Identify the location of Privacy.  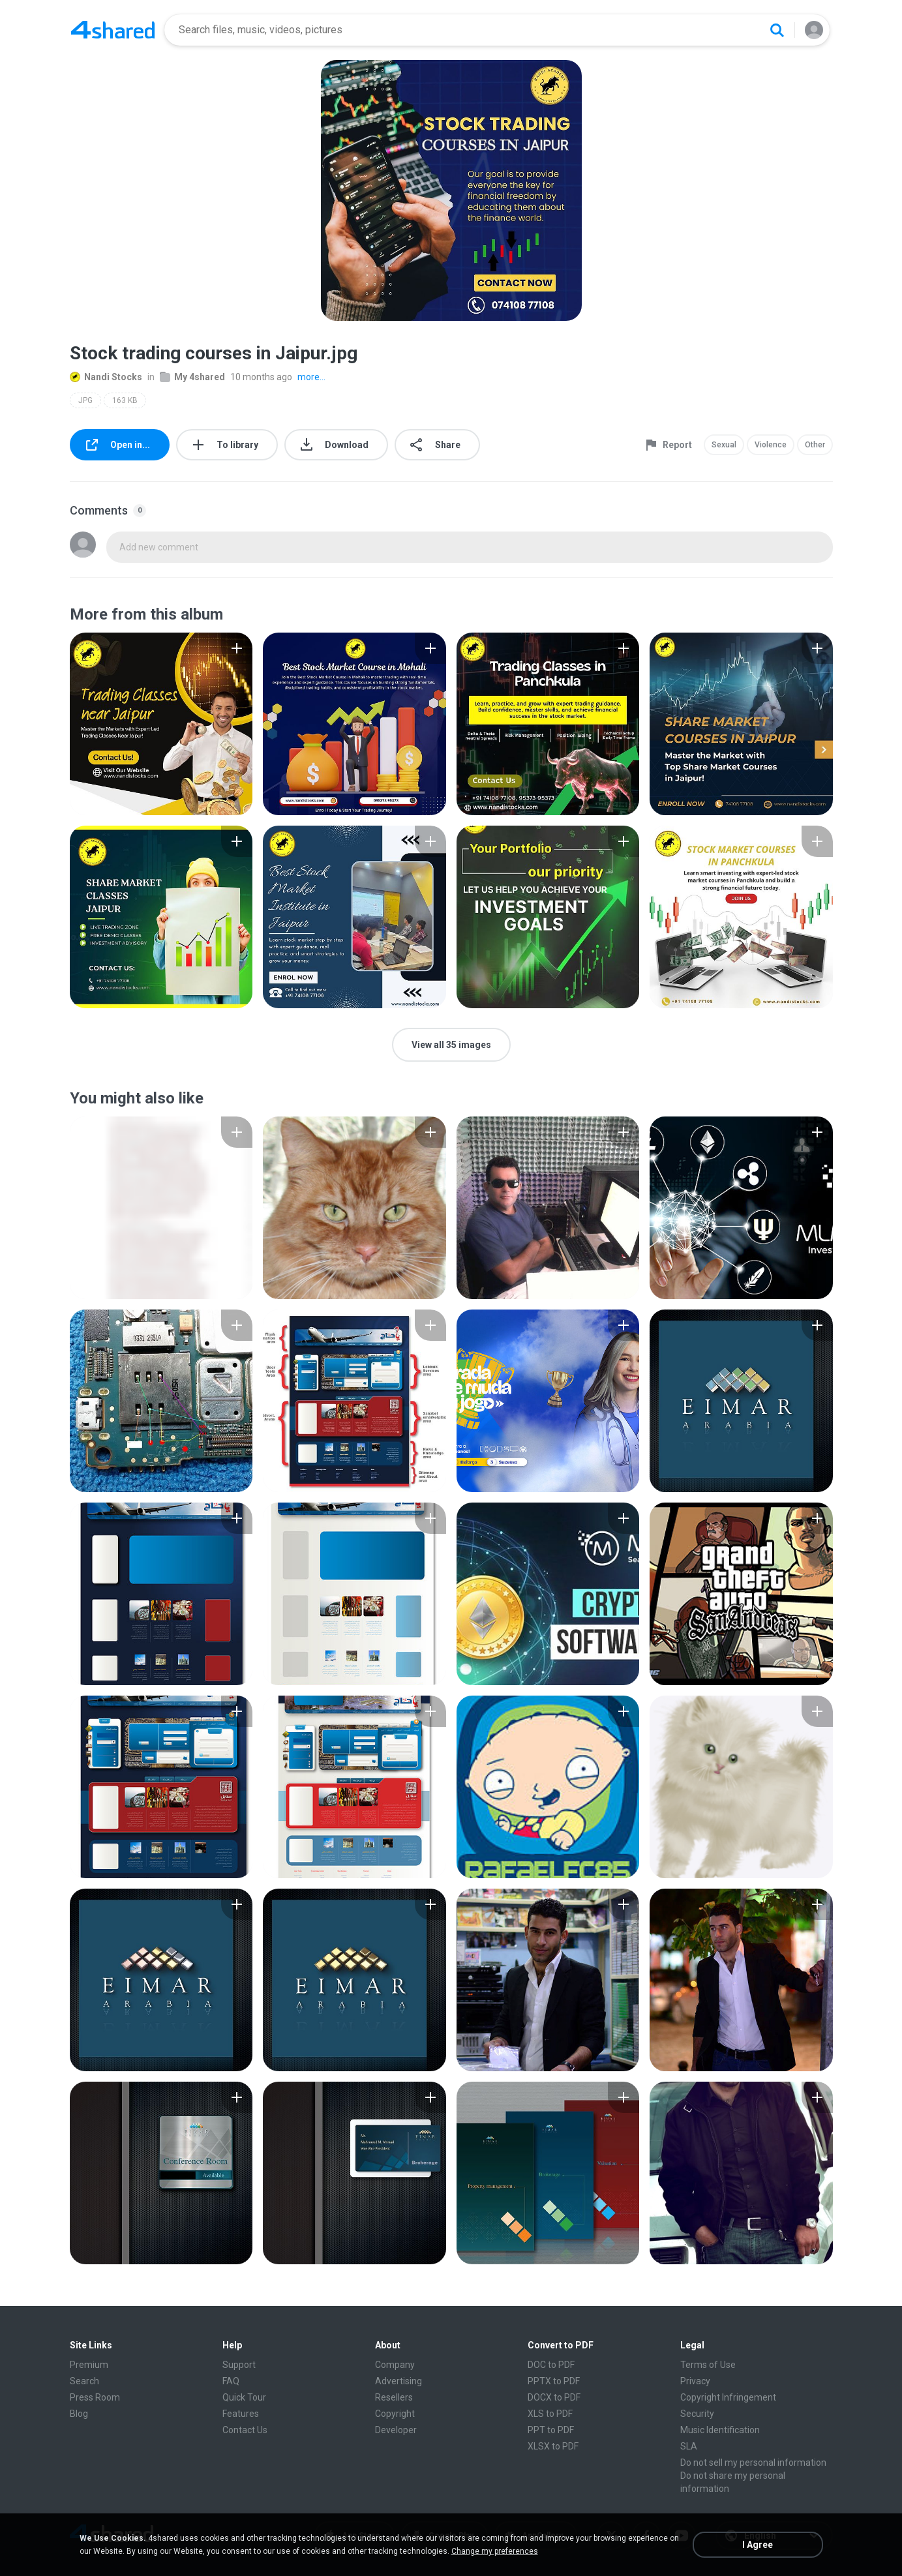
(695, 2381).